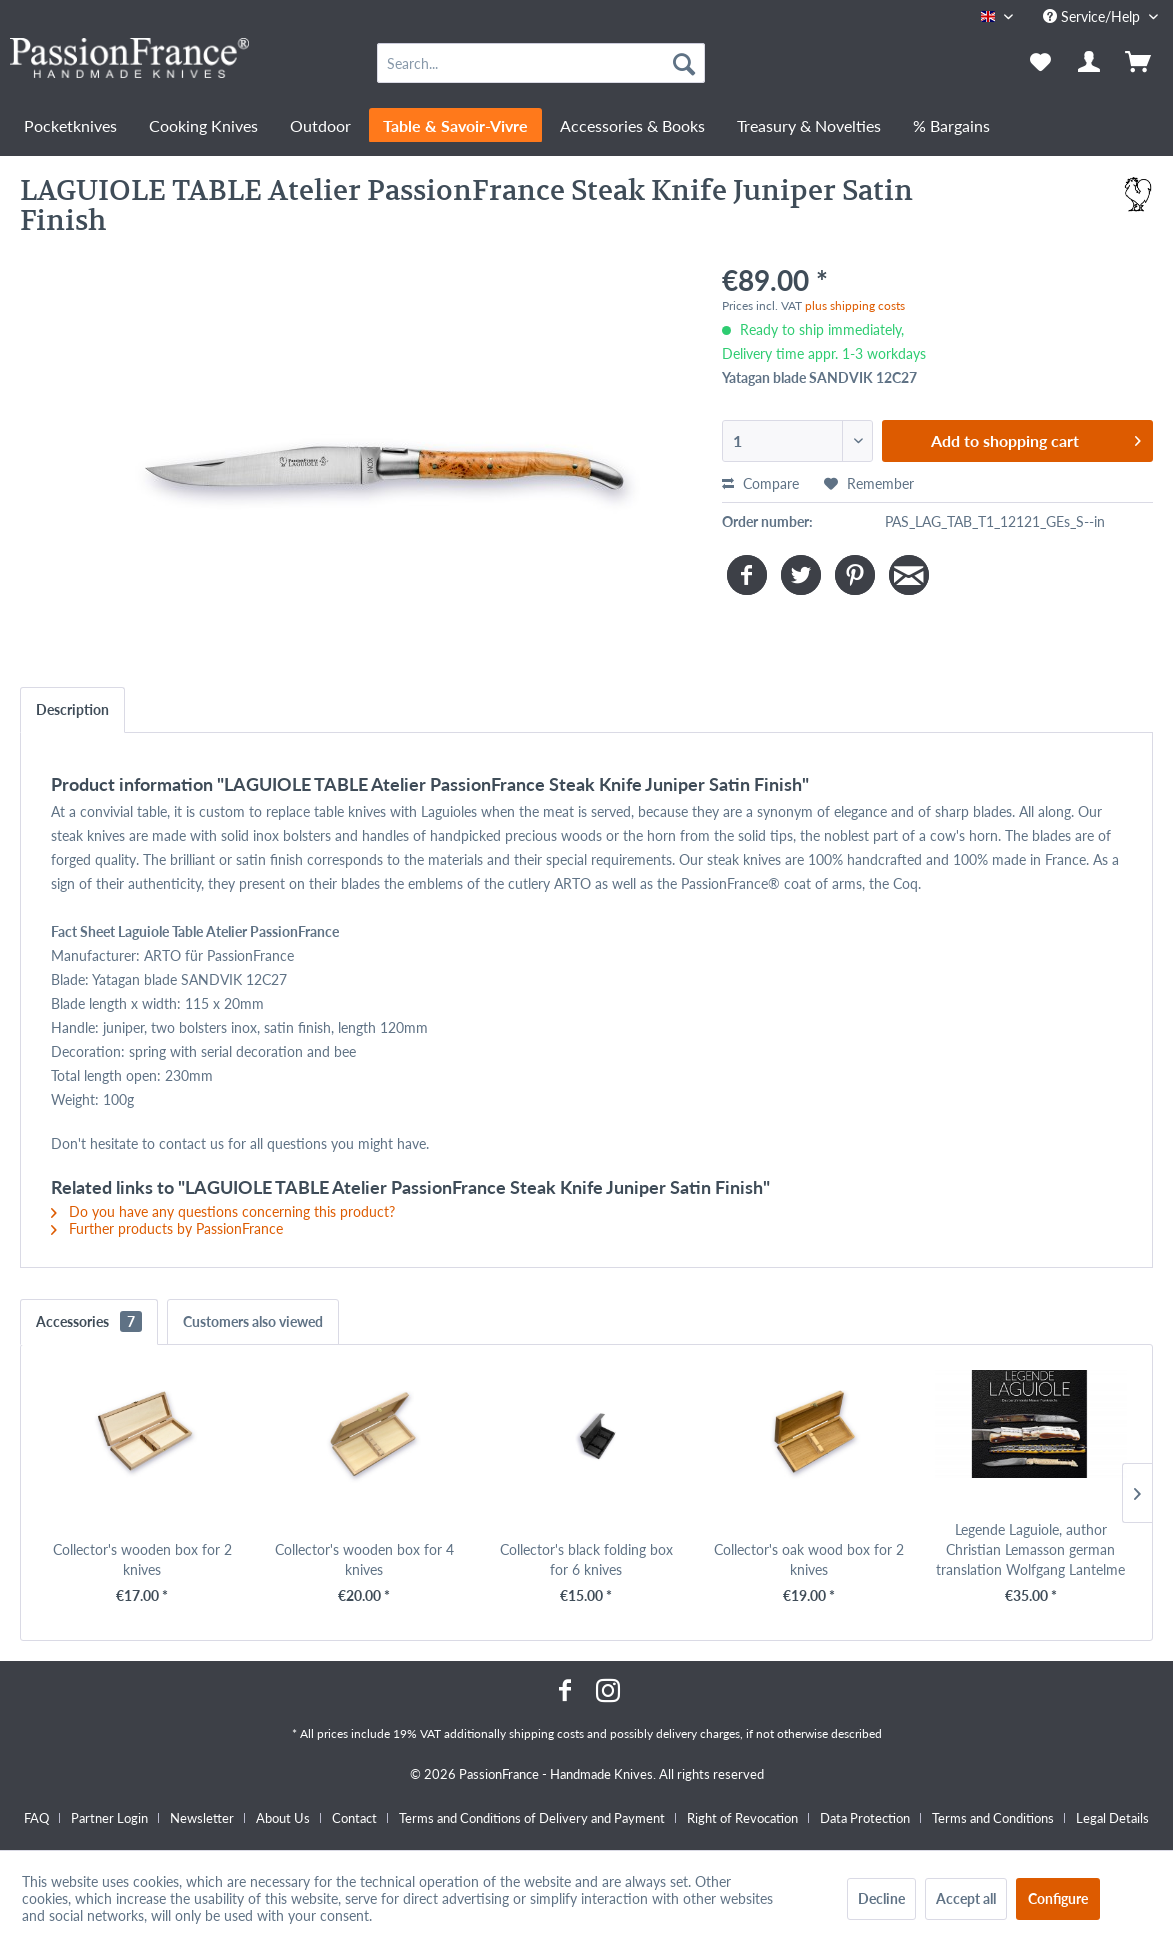 The width and height of the screenshot is (1173, 1946). Describe the element at coordinates (167, 1228) in the screenshot. I see `Further products by PassionFrance` at that location.